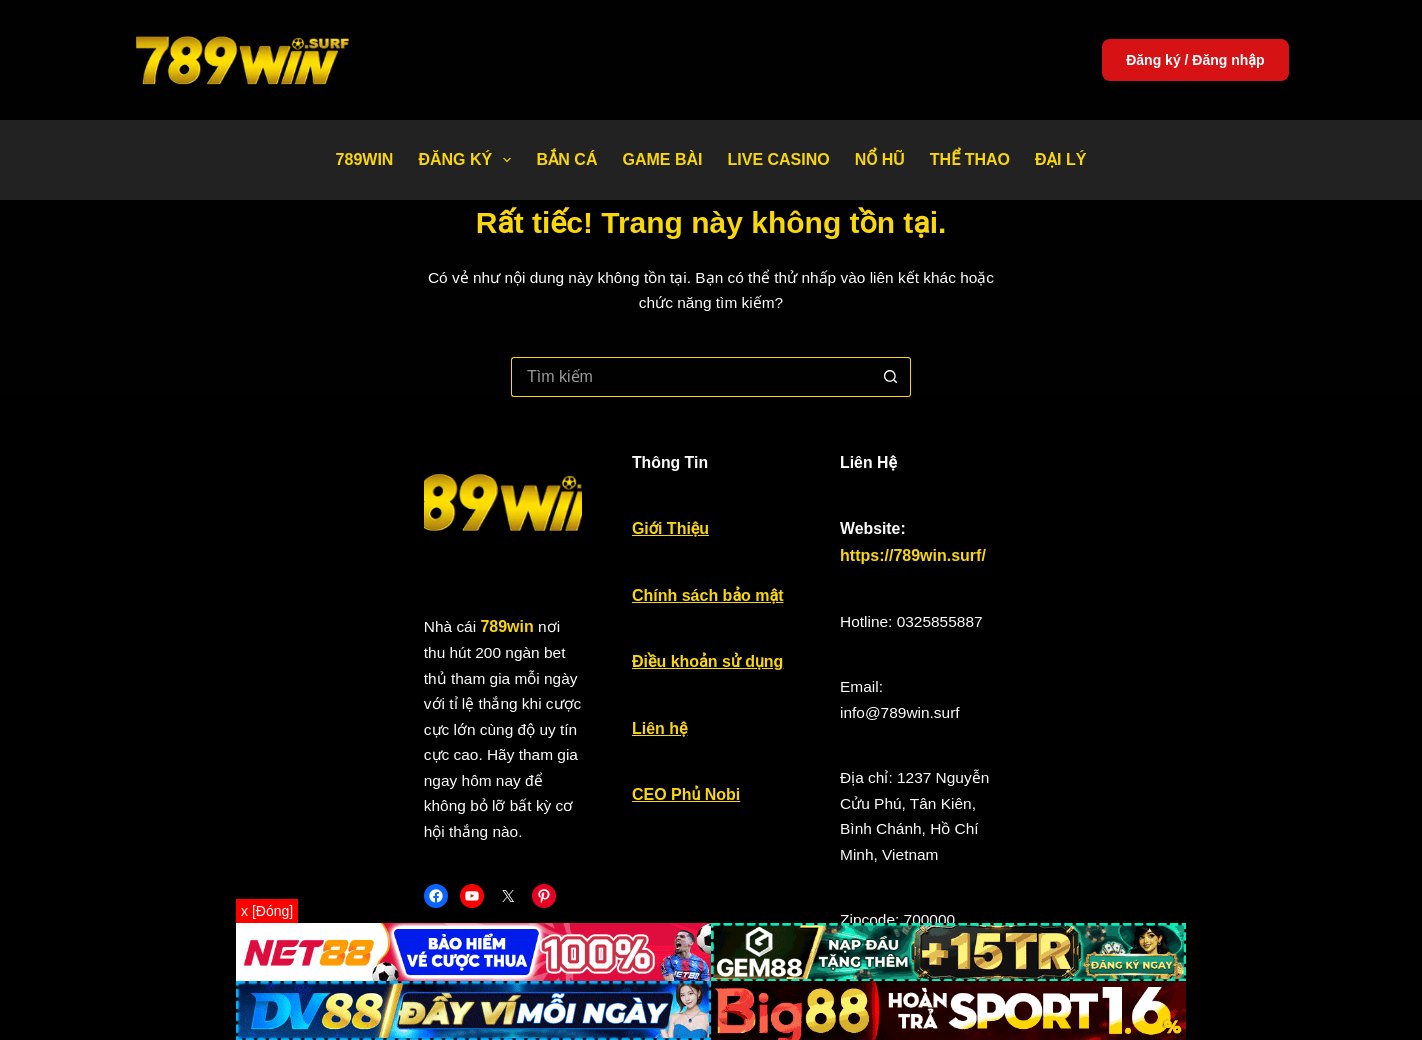 This screenshot has height=1040, width=1422. Describe the element at coordinates (1060, 159) in the screenshot. I see `Đại Lý [menuitem]` at that location.